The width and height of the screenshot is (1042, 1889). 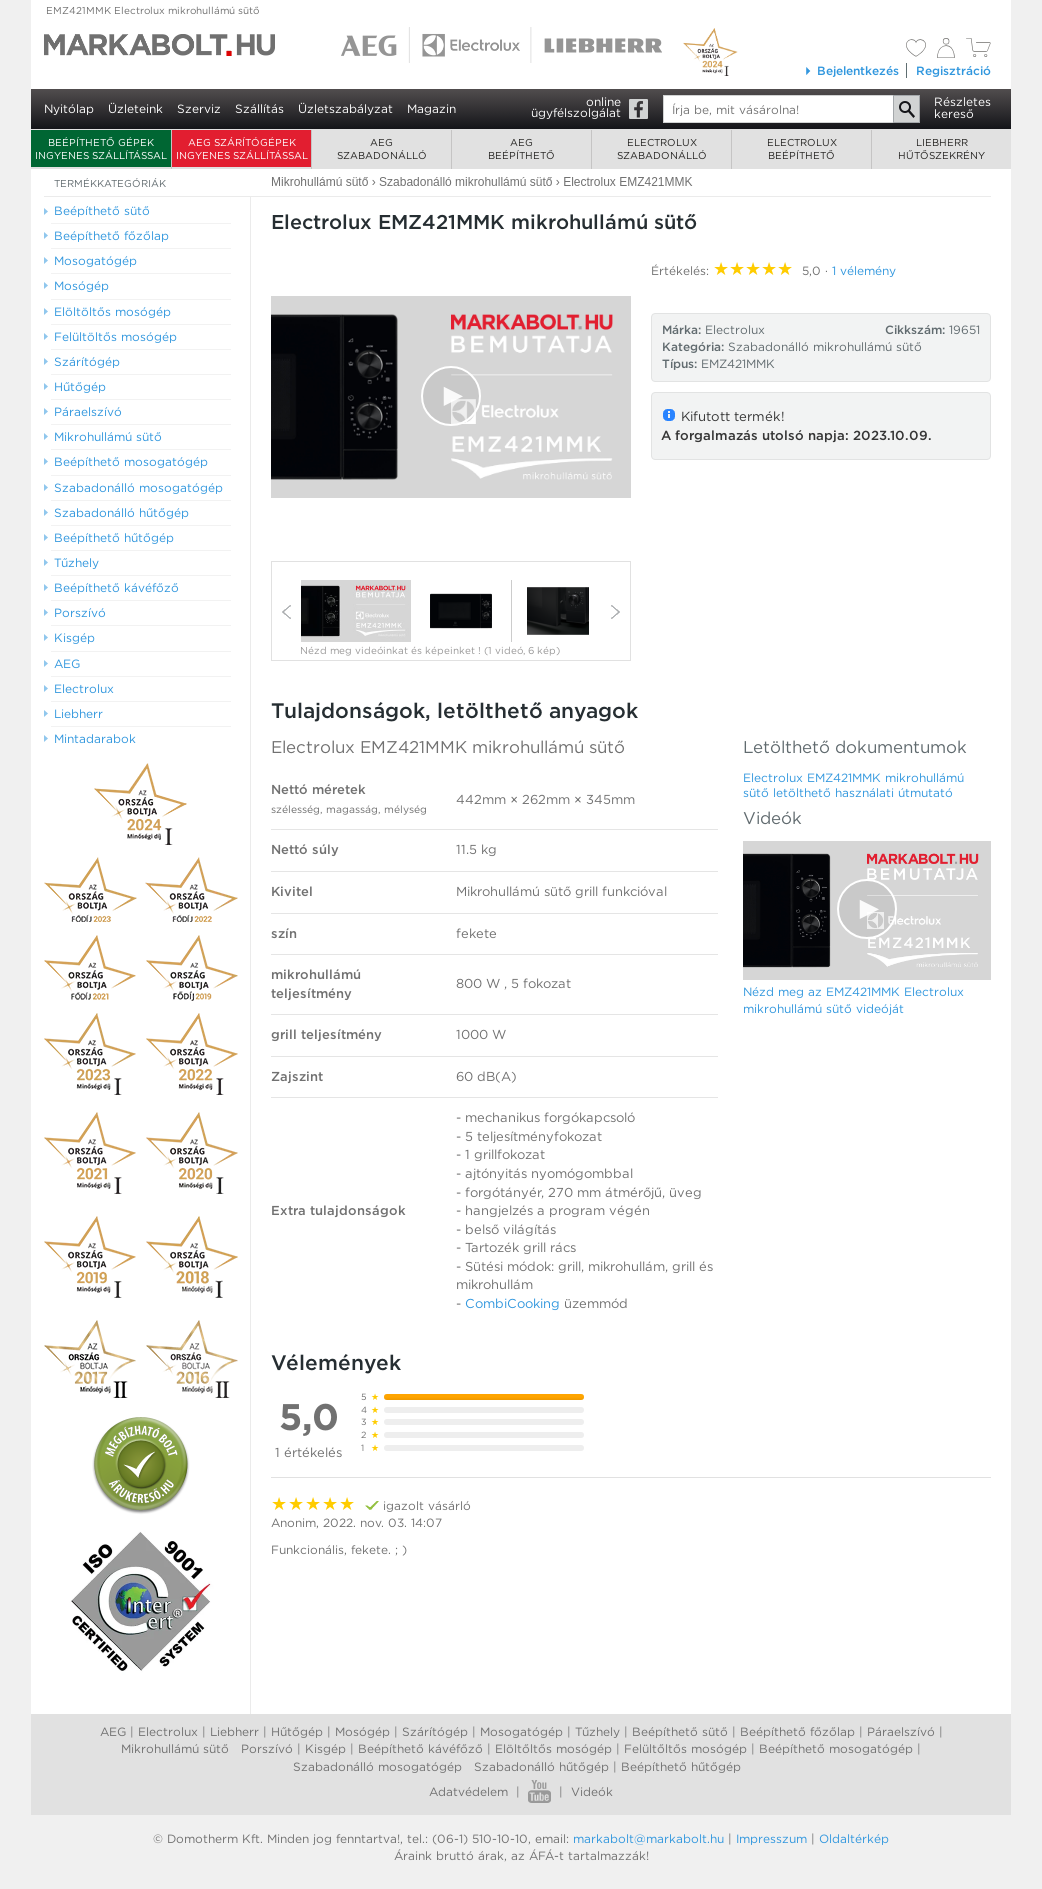 I want to click on Electrolux, so click(x=168, y=1731).